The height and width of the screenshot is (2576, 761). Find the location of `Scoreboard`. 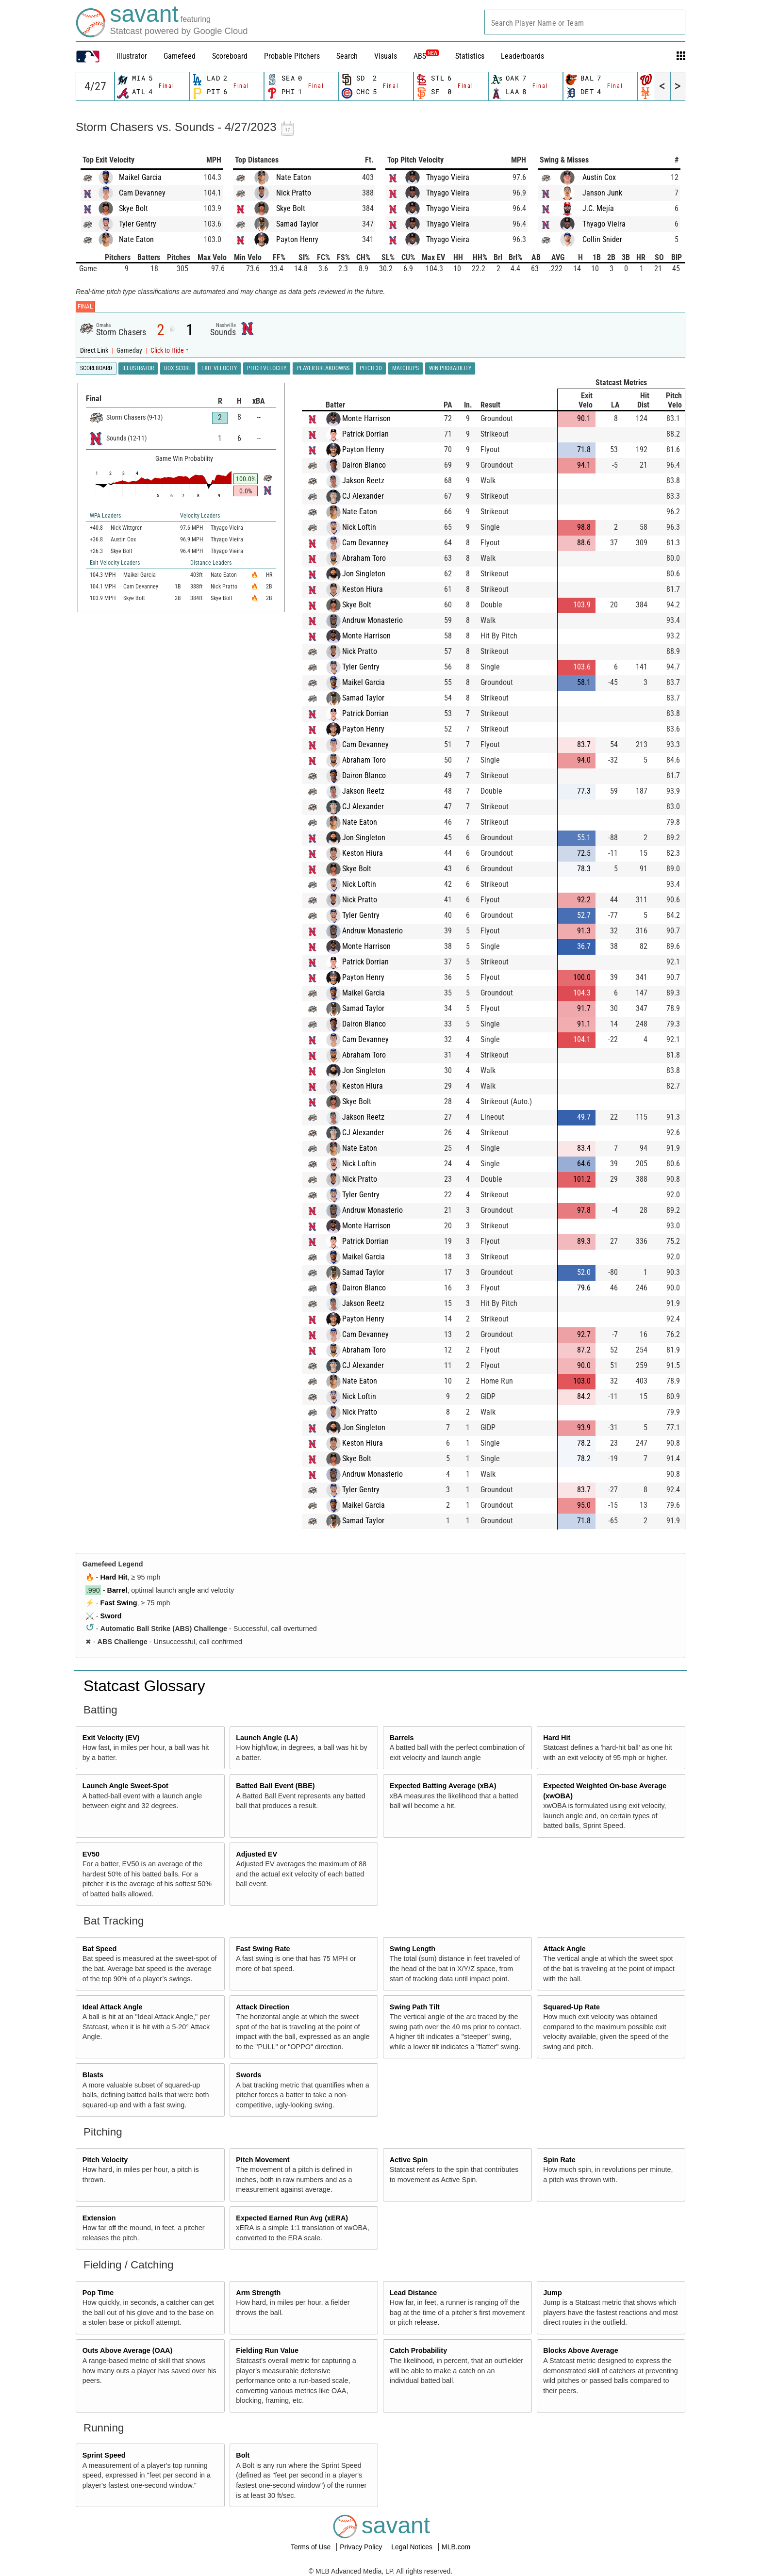

Scoreboard is located at coordinates (230, 56).